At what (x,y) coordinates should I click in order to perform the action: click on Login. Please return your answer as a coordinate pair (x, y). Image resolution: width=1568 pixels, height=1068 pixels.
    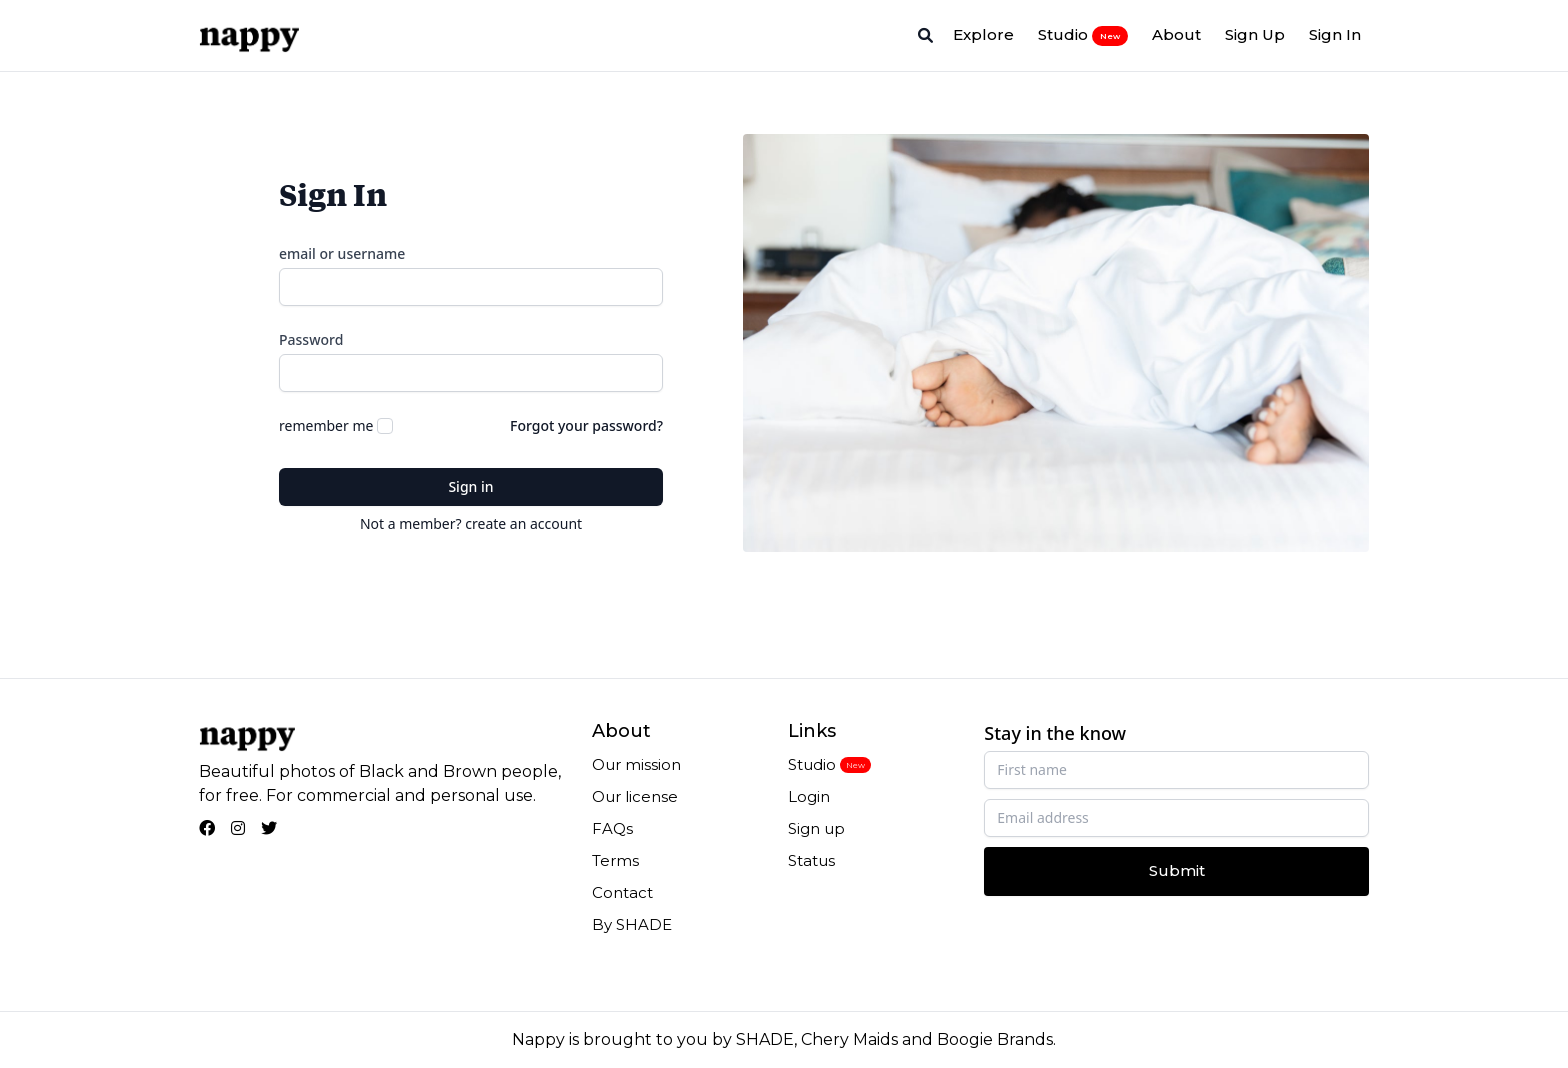
    Looking at the image, I should click on (809, 796).